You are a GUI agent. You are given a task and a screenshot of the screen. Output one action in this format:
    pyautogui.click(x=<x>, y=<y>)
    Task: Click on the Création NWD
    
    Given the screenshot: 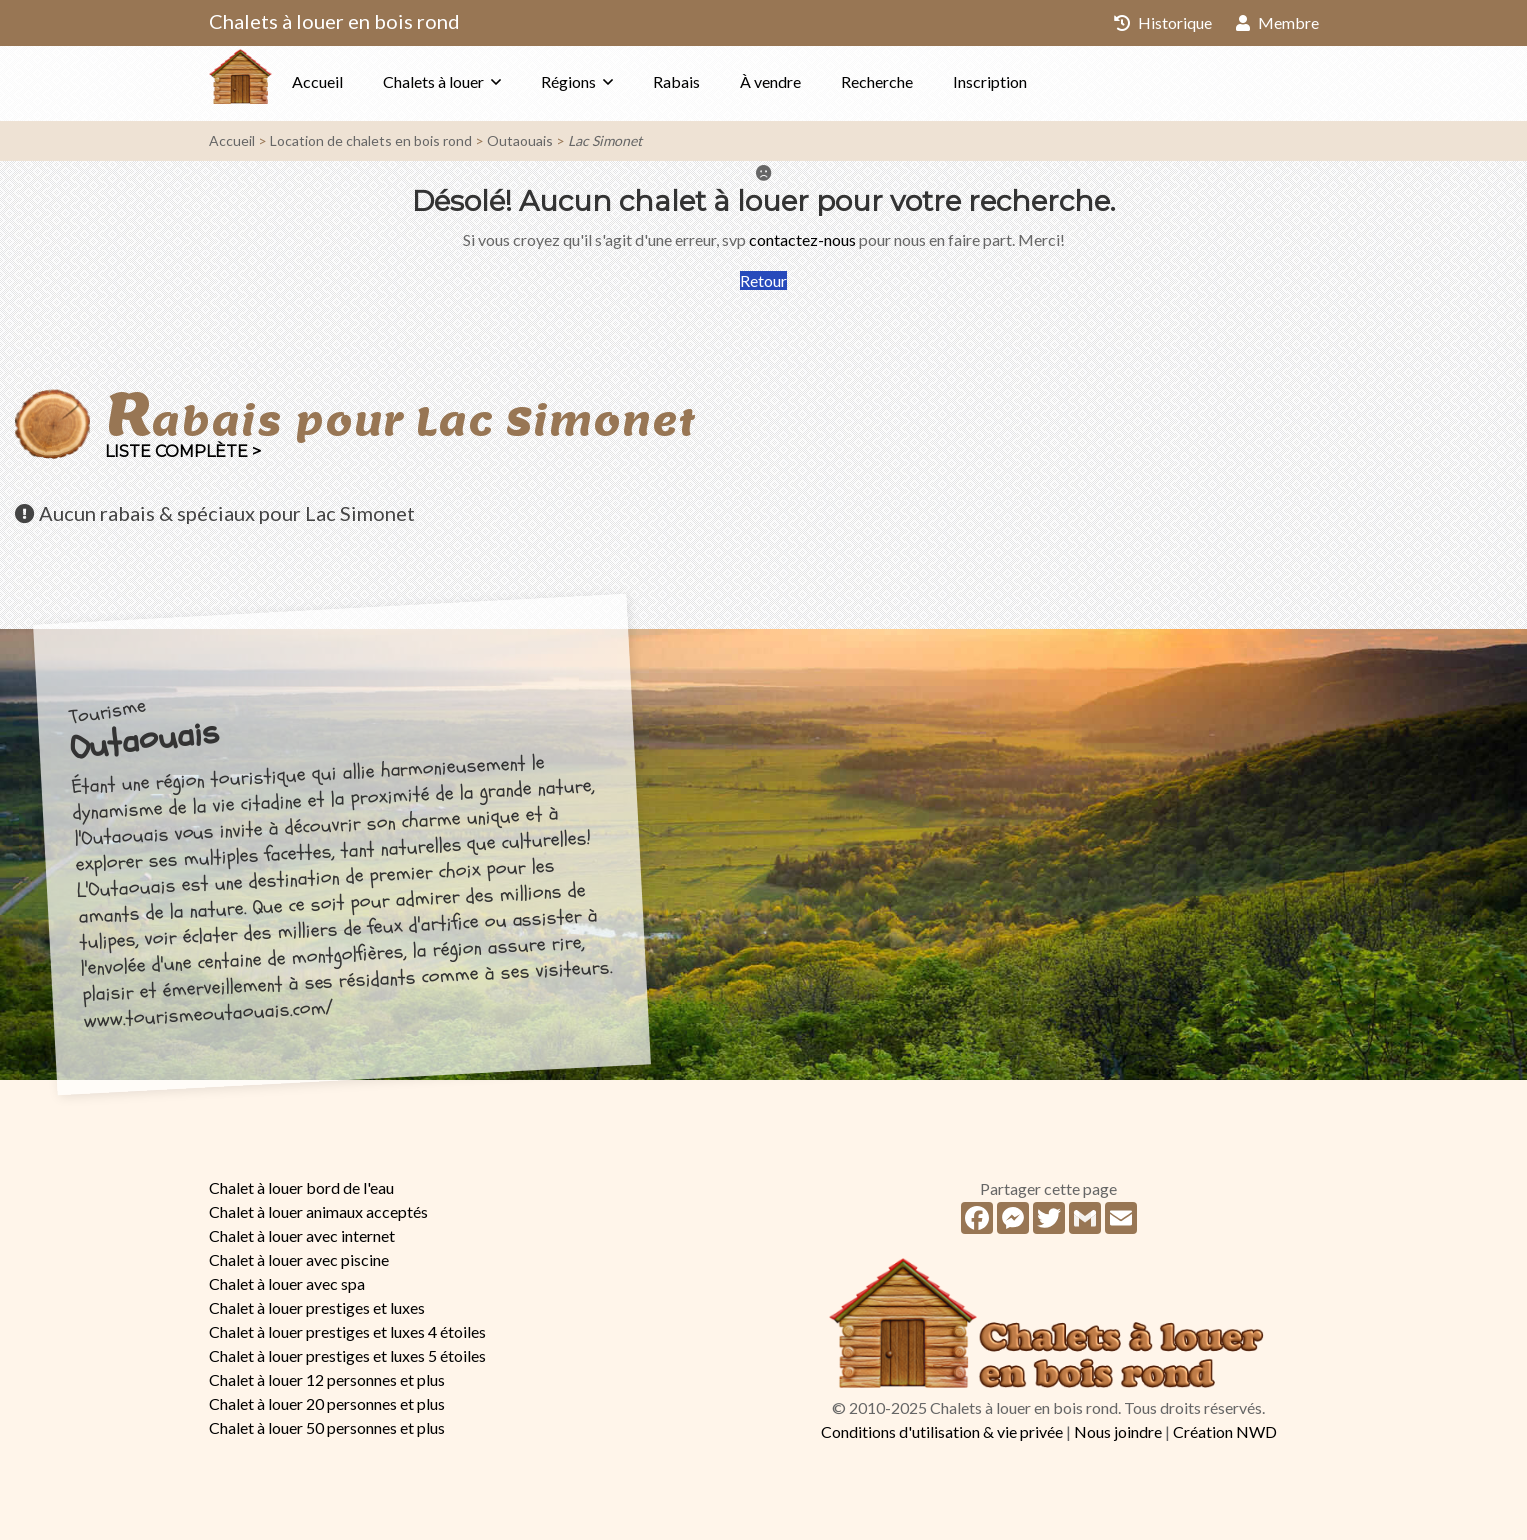 What is the action you would take?
    pyautogui.click(x=1225, y=1431)
    